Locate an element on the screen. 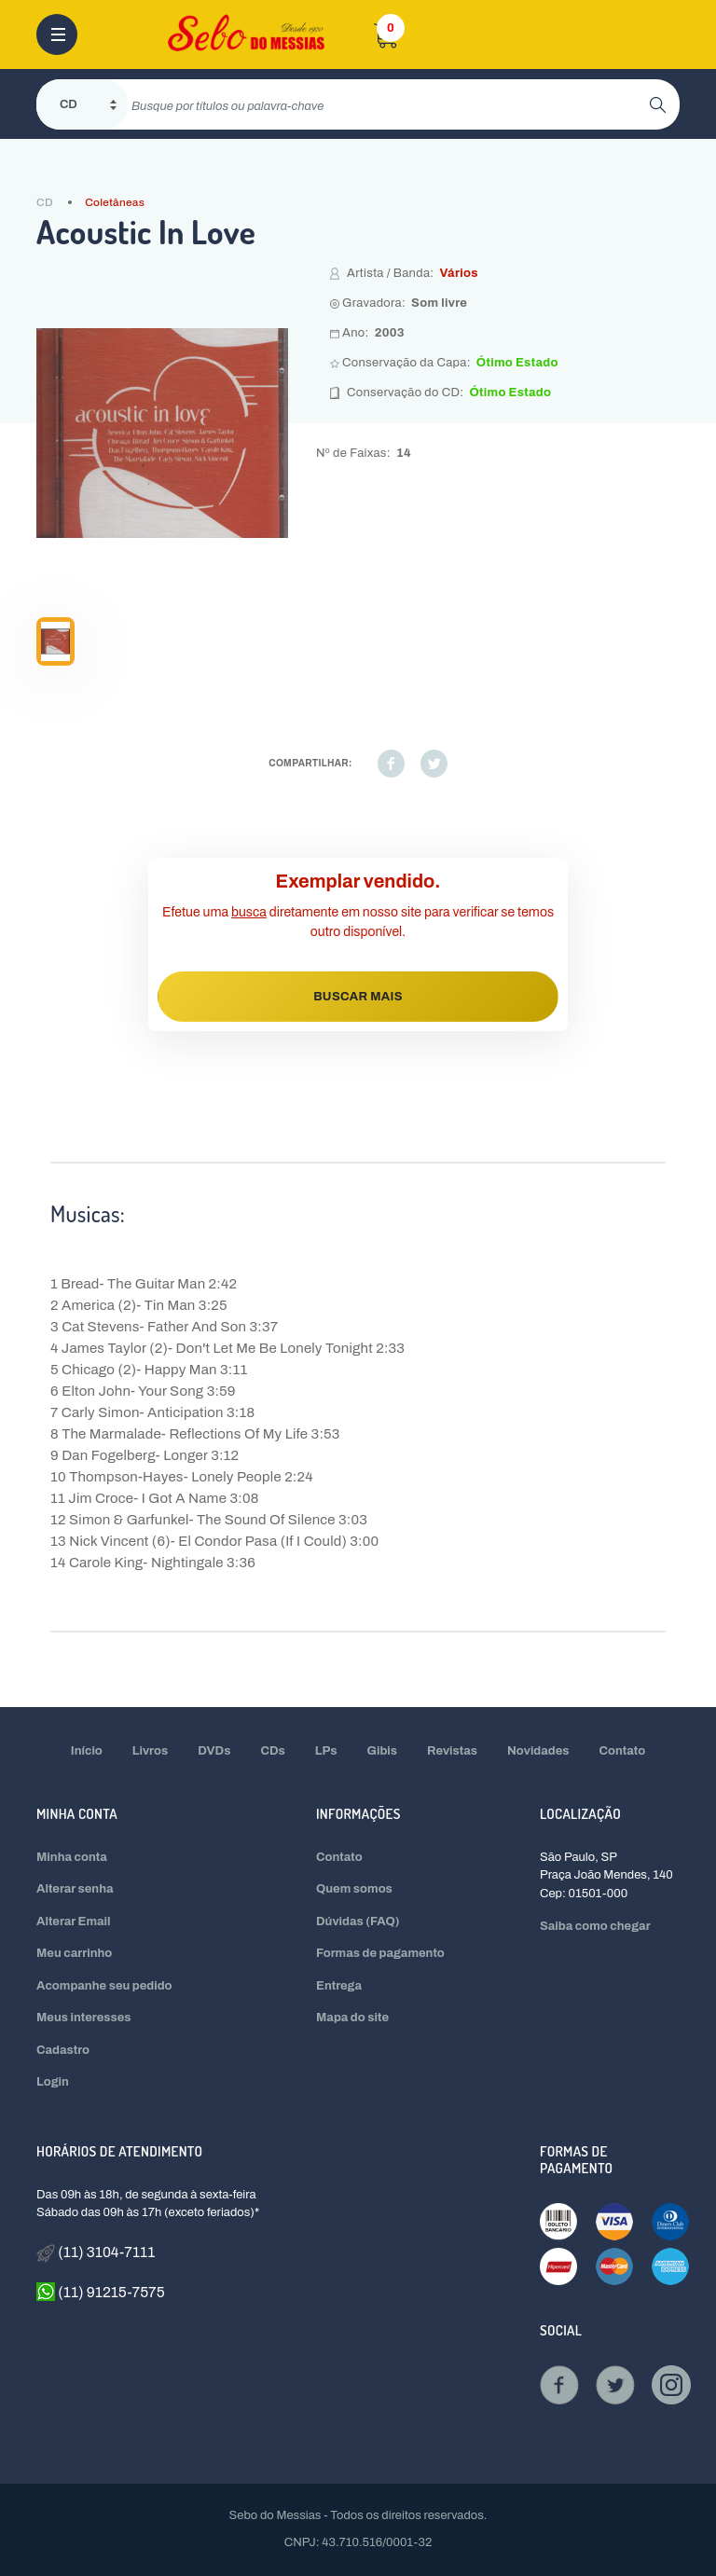 The image size is (716, 2576). Login is located at coordinates (52, 2081).